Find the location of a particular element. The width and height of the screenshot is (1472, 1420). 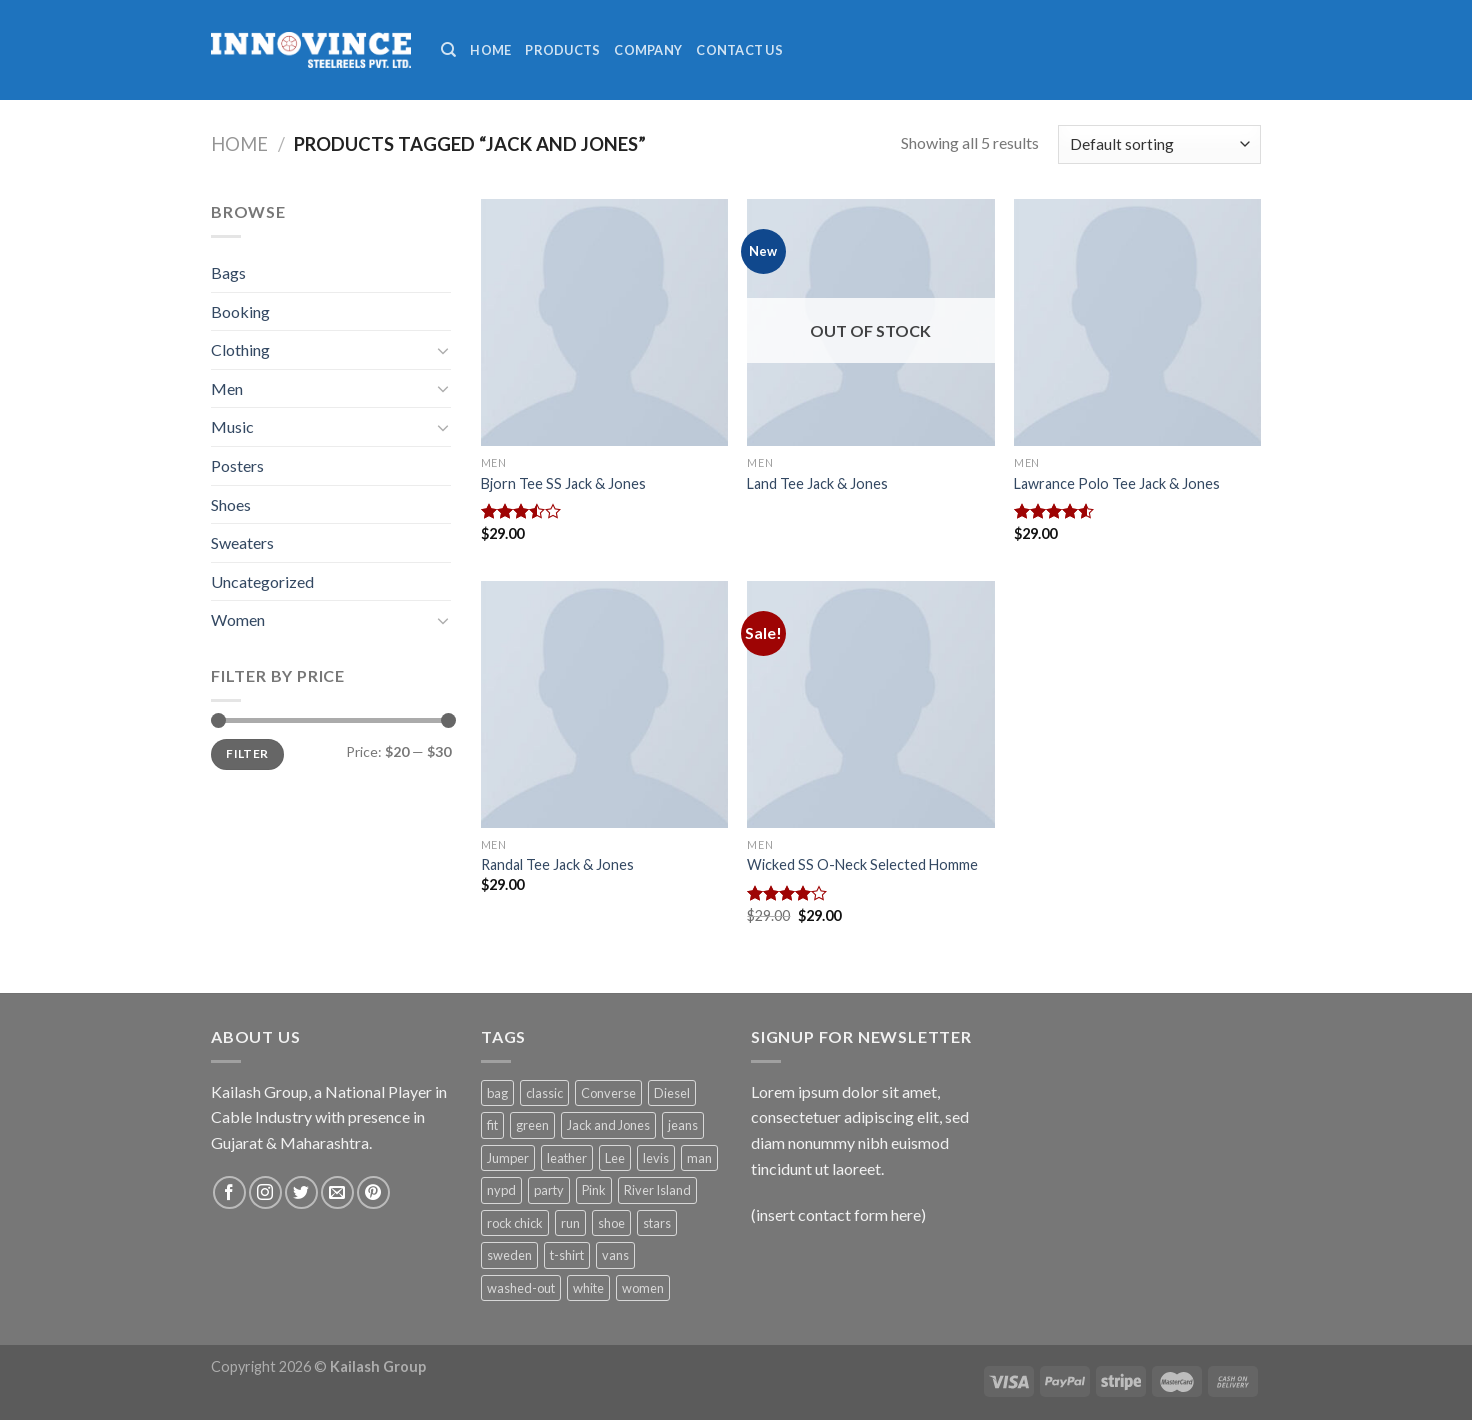

Products is located at coordinates (562, 50).